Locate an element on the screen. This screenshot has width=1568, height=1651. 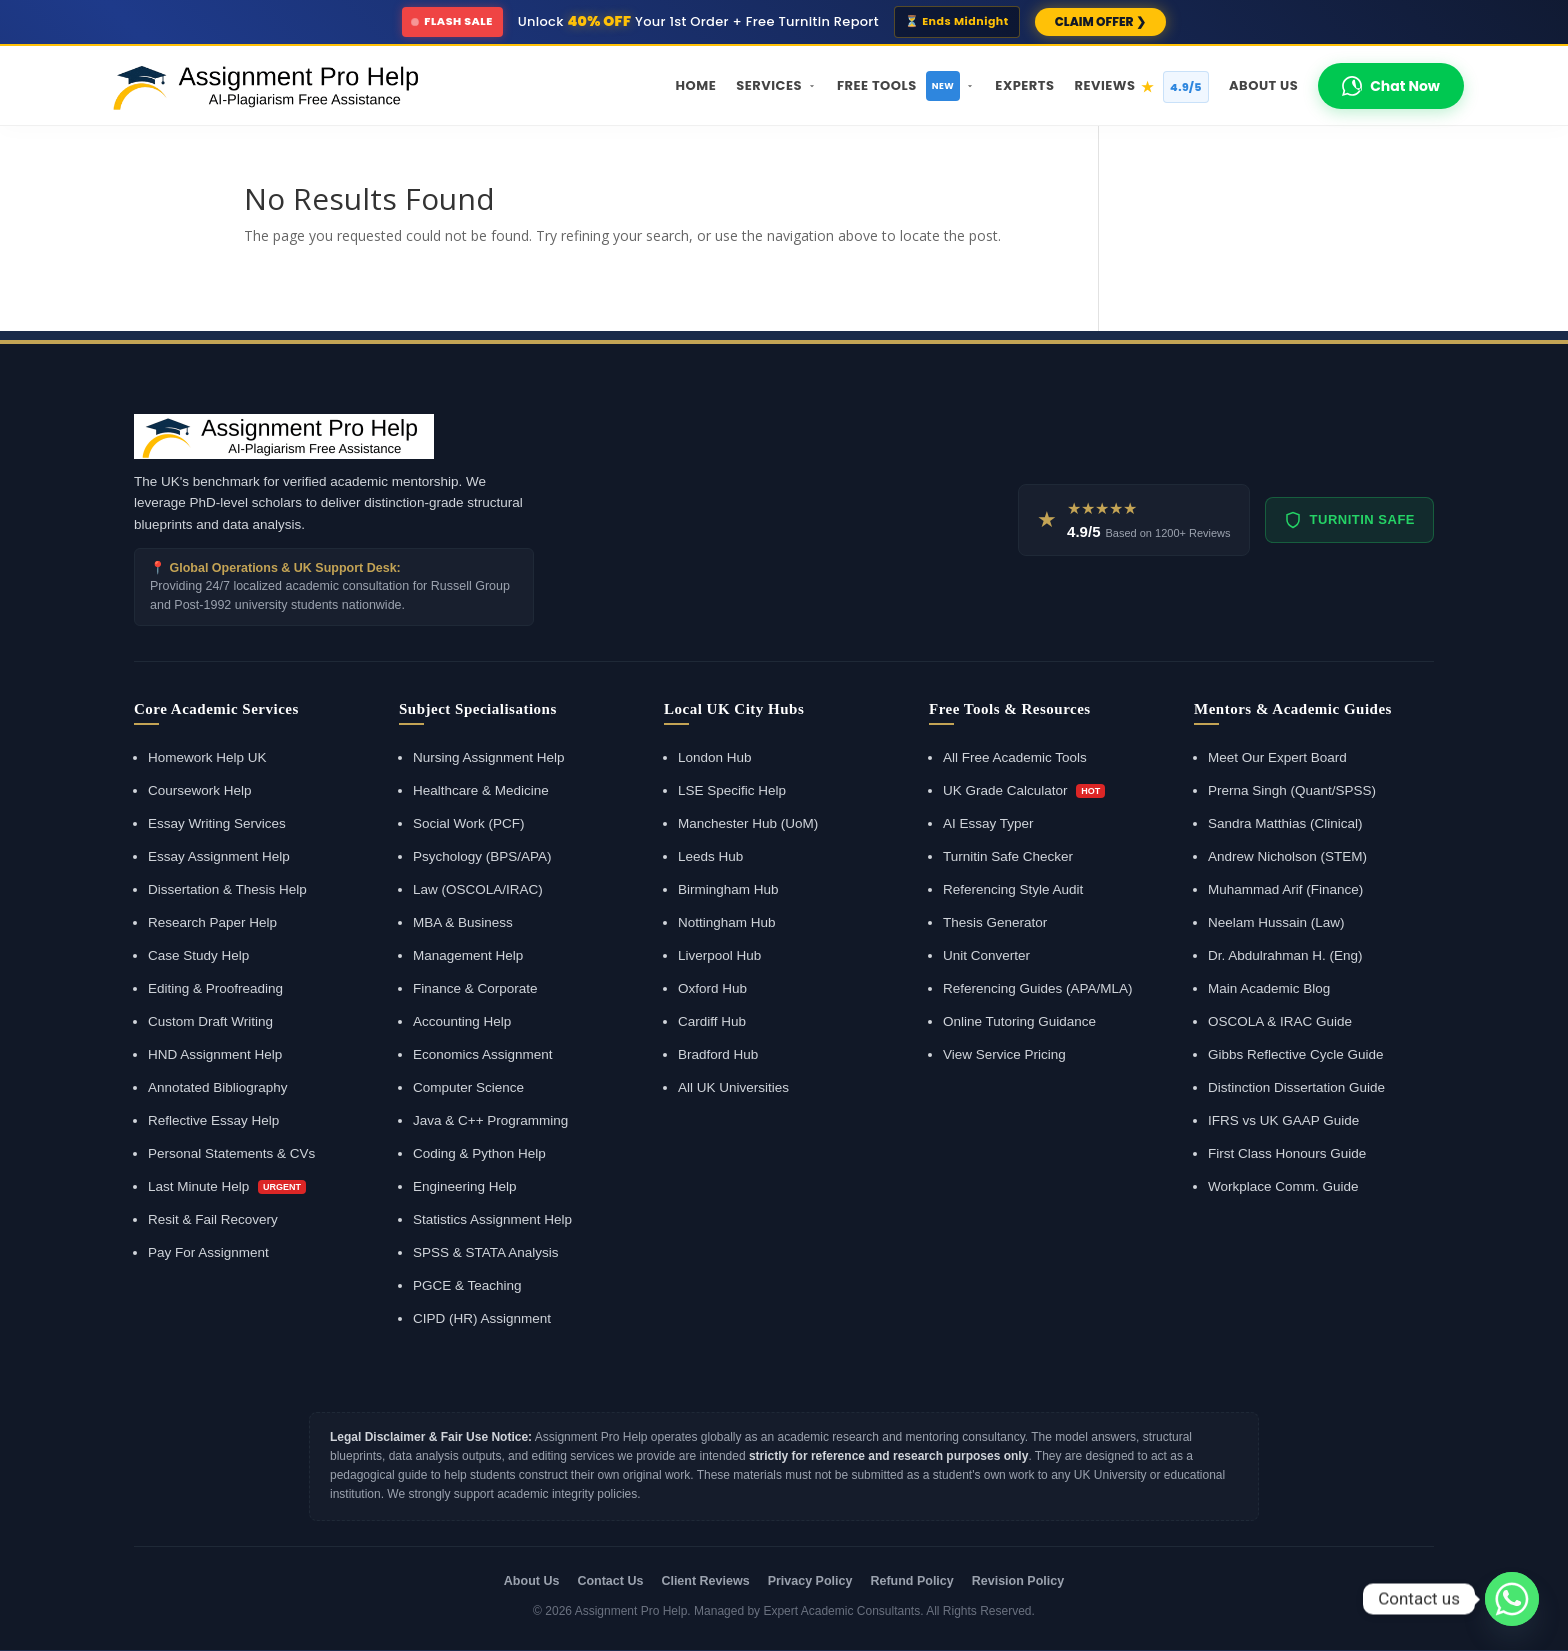
Finance & Corporate is located at coordinates (475, 988).